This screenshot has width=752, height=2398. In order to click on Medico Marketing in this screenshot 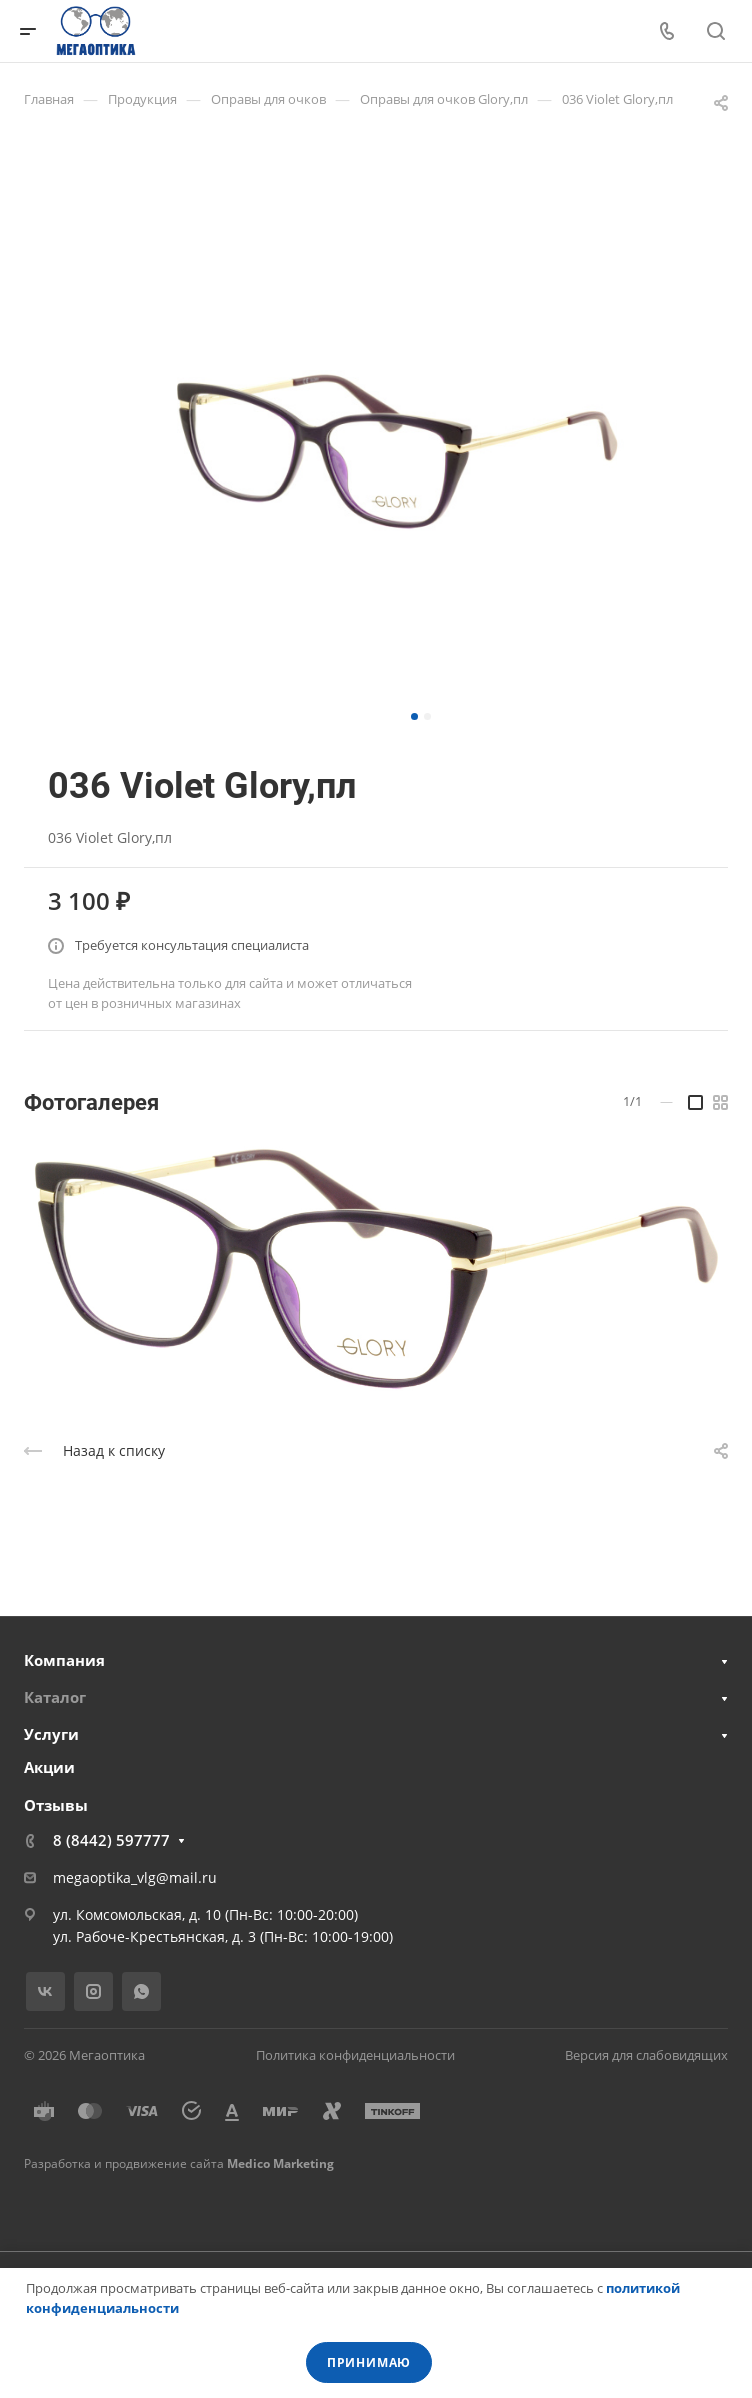, I will do `click(280, 2163)`.